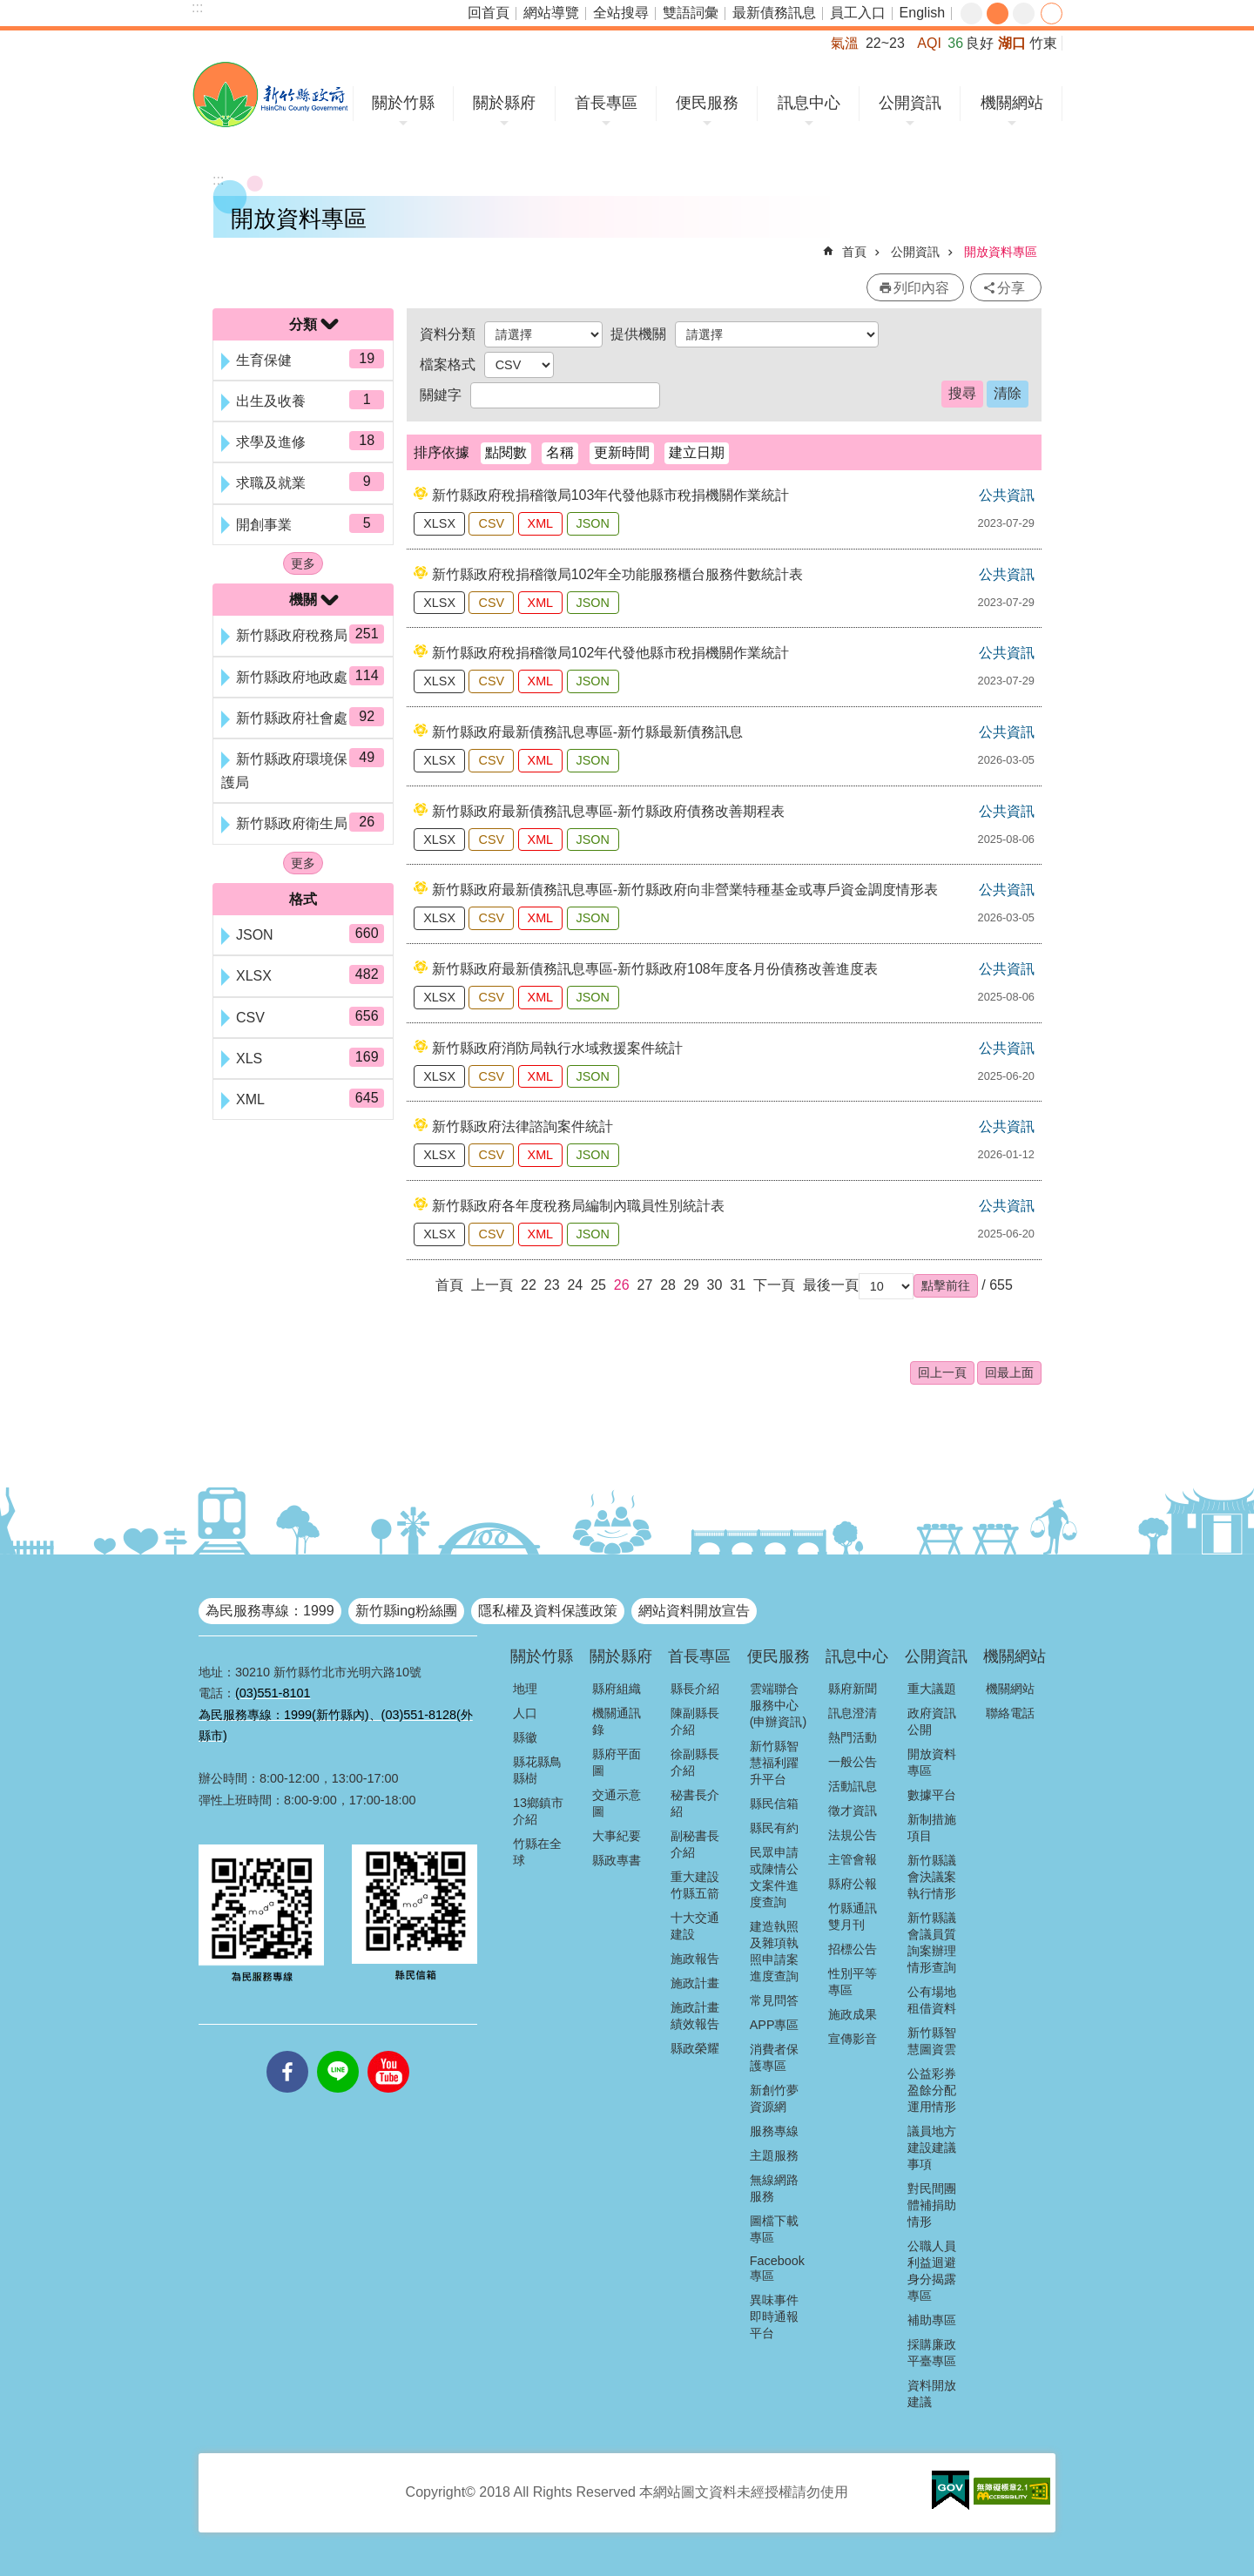 The image size is (1254, 2576). I want to click on facebooks, so click(287, 2051).